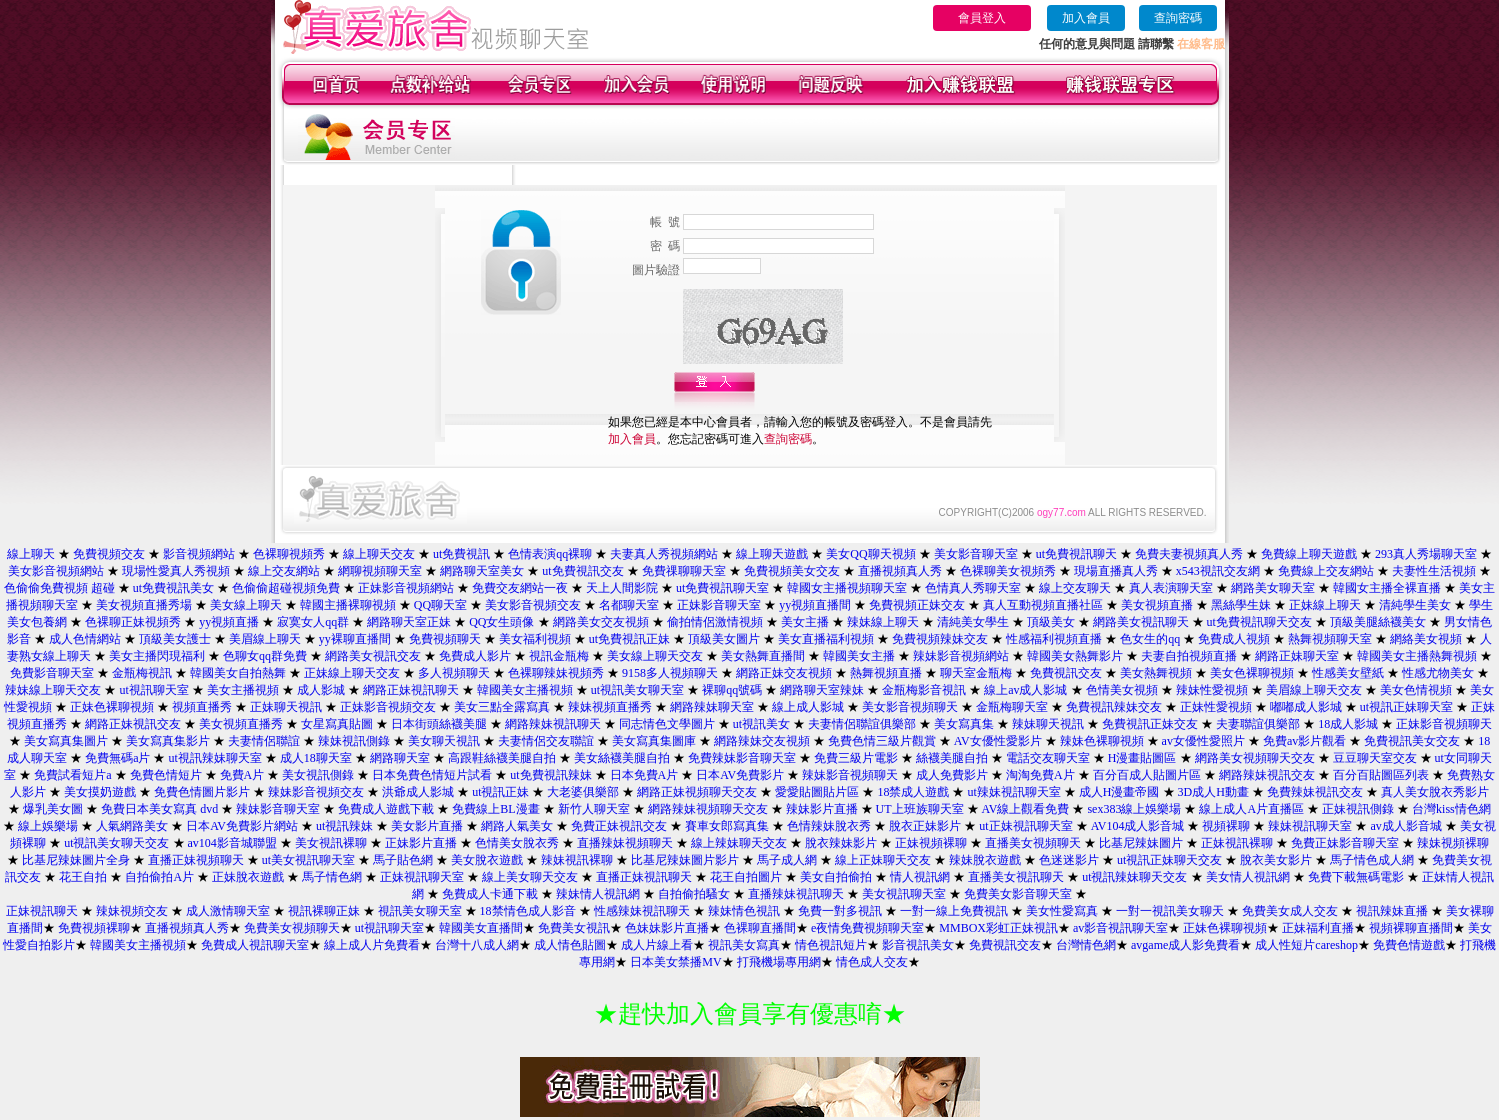 This screenshot has width=1499, height=1120. I want to click on 多人視頻聊天, so click(454, 673).